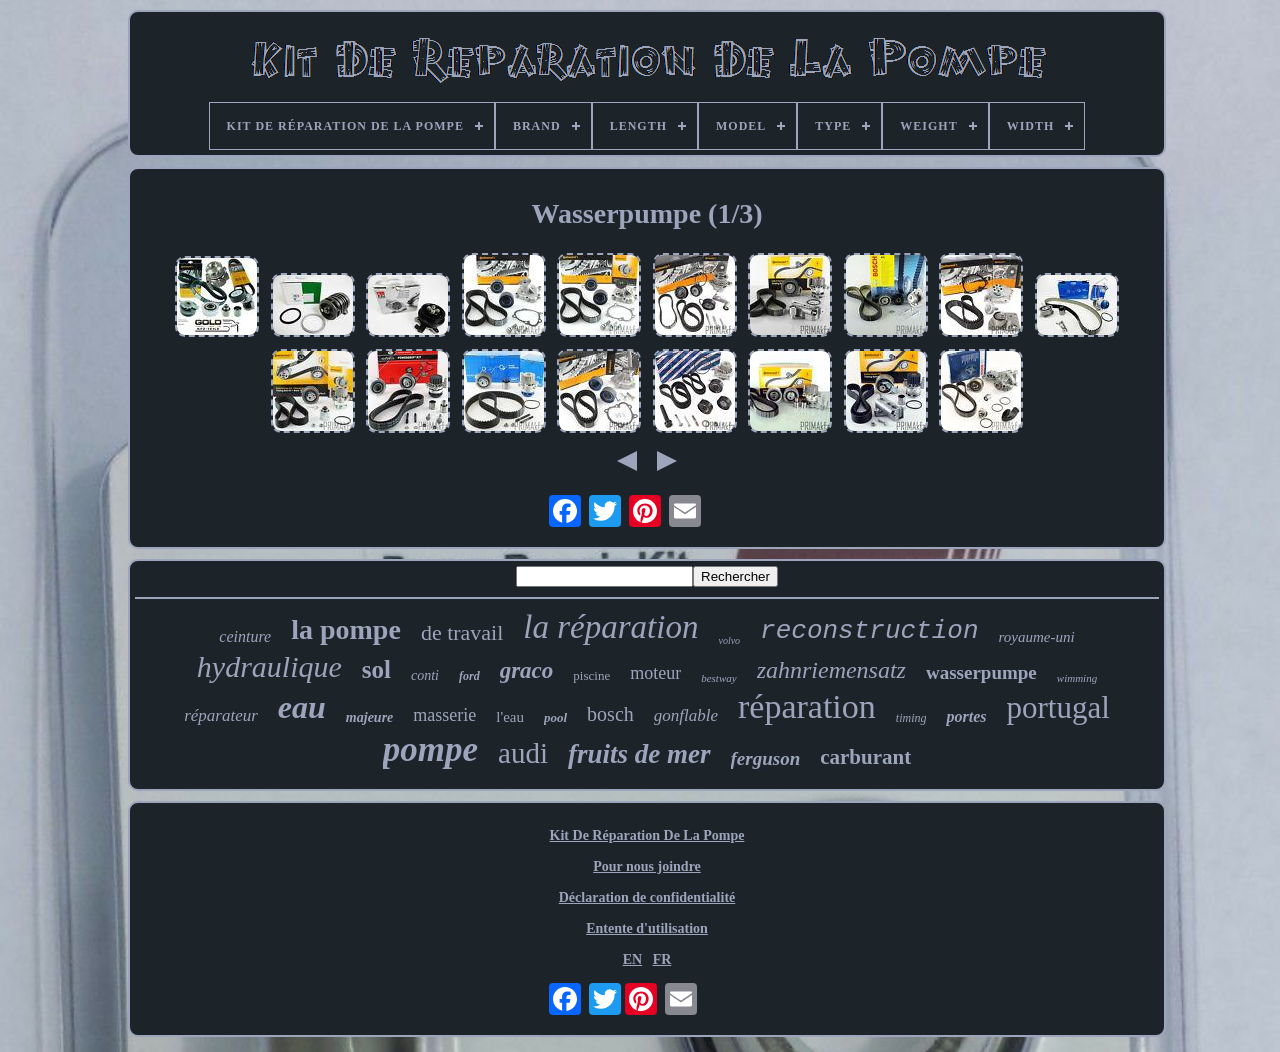  I want to click on hydraulique, so click(269, 666).